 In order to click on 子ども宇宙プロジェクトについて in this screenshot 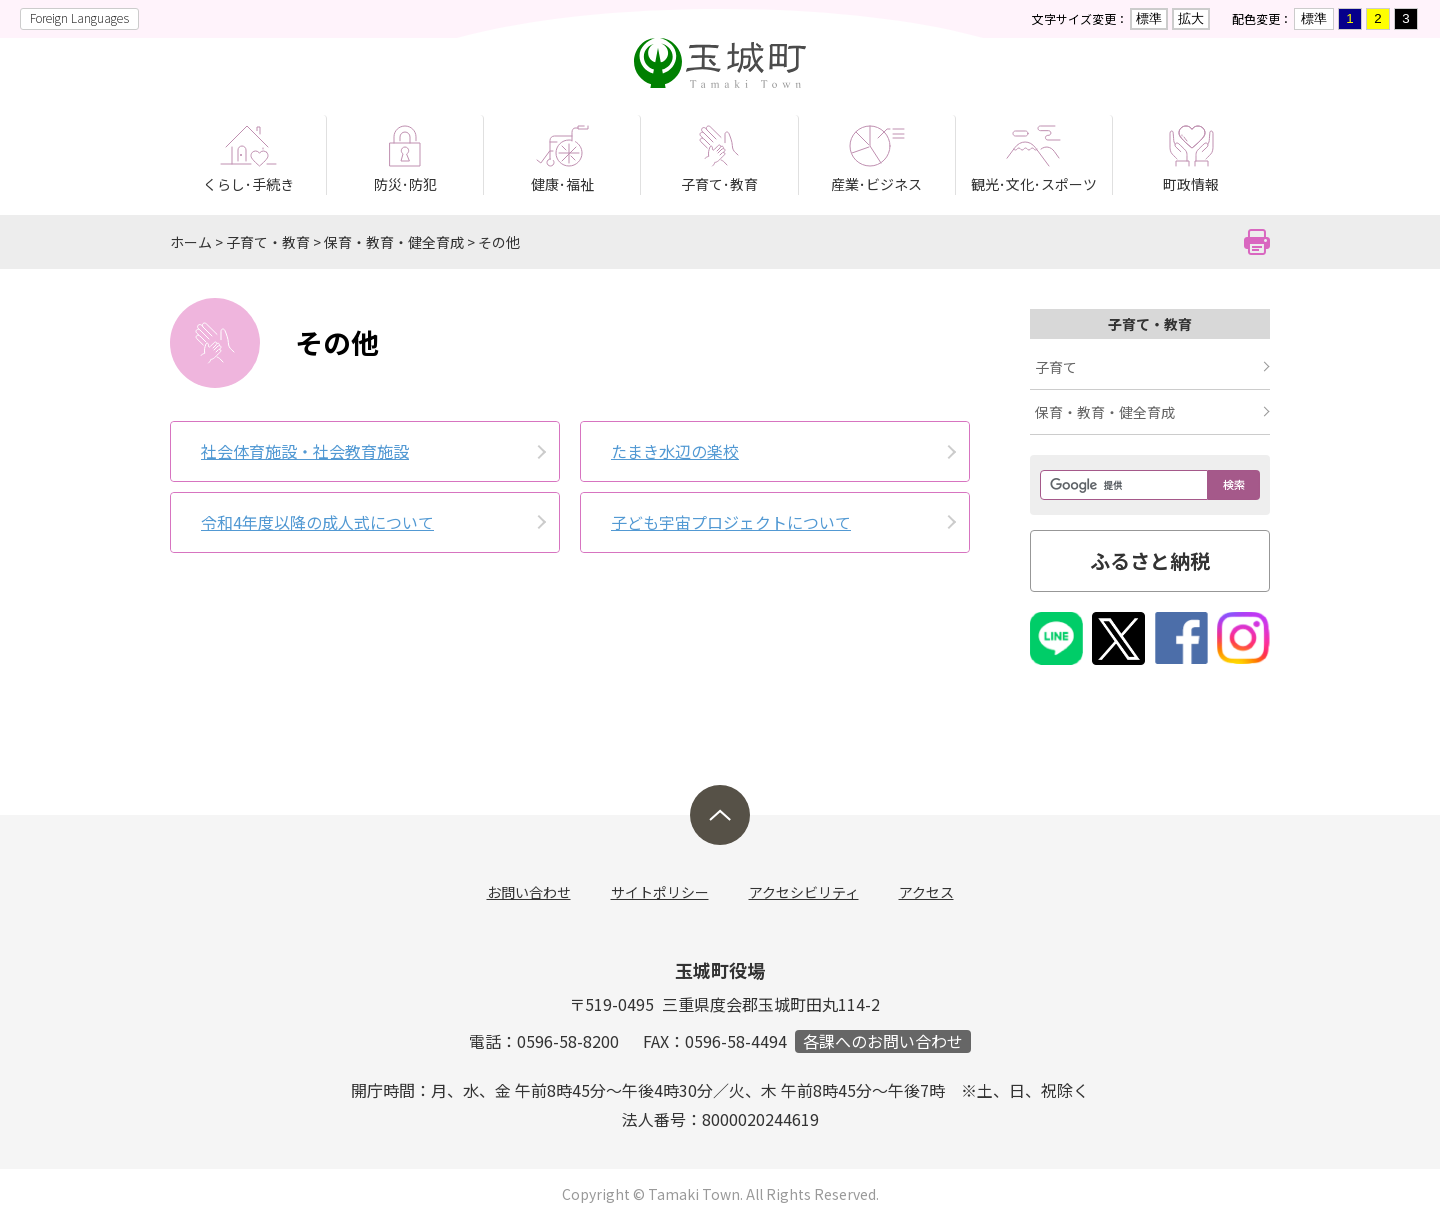, I will do `click(731, 522)`.